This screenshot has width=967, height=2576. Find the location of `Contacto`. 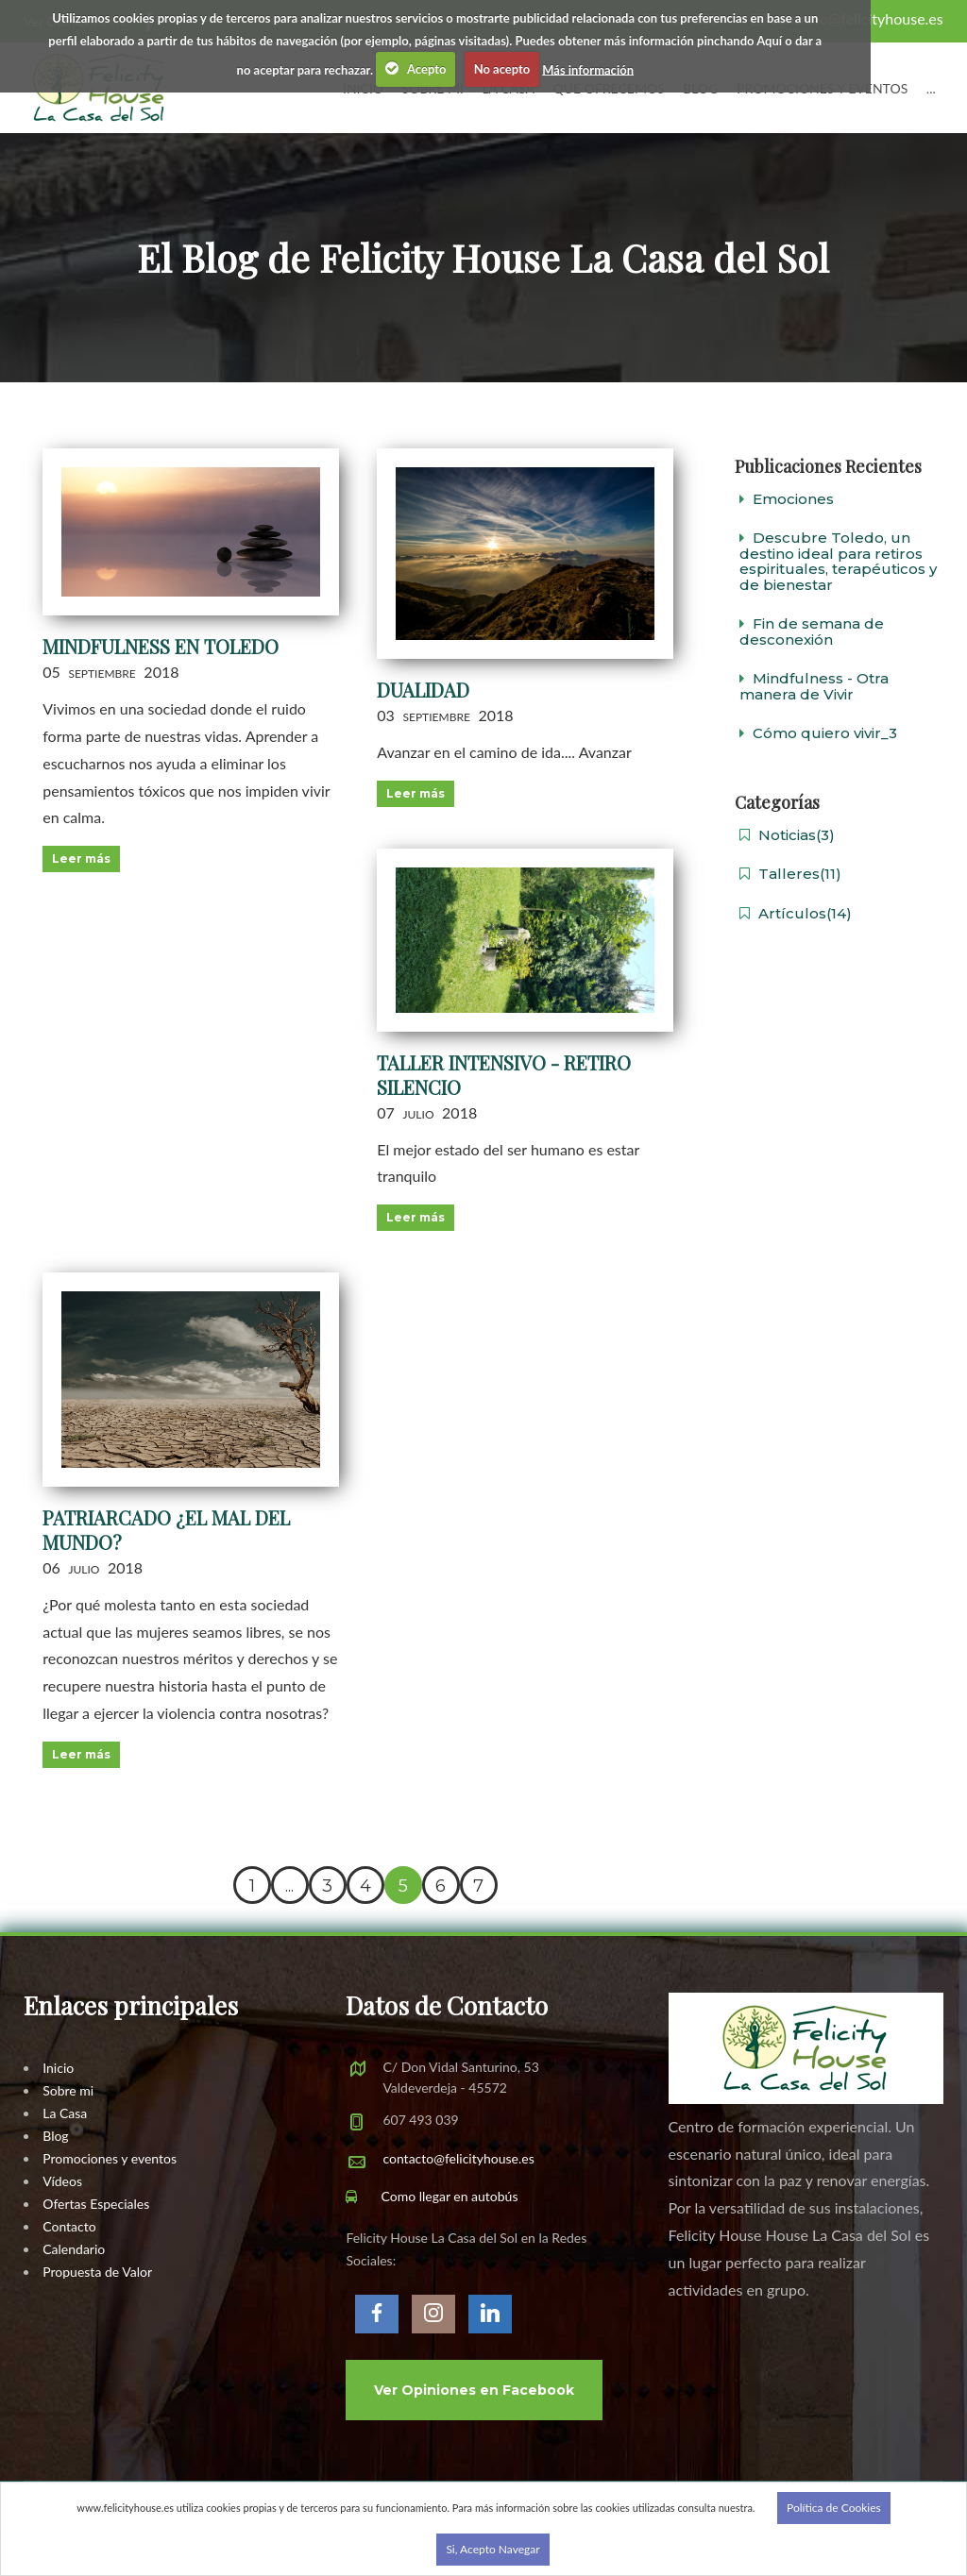

Contacto is located at coordinates (68, 2226).